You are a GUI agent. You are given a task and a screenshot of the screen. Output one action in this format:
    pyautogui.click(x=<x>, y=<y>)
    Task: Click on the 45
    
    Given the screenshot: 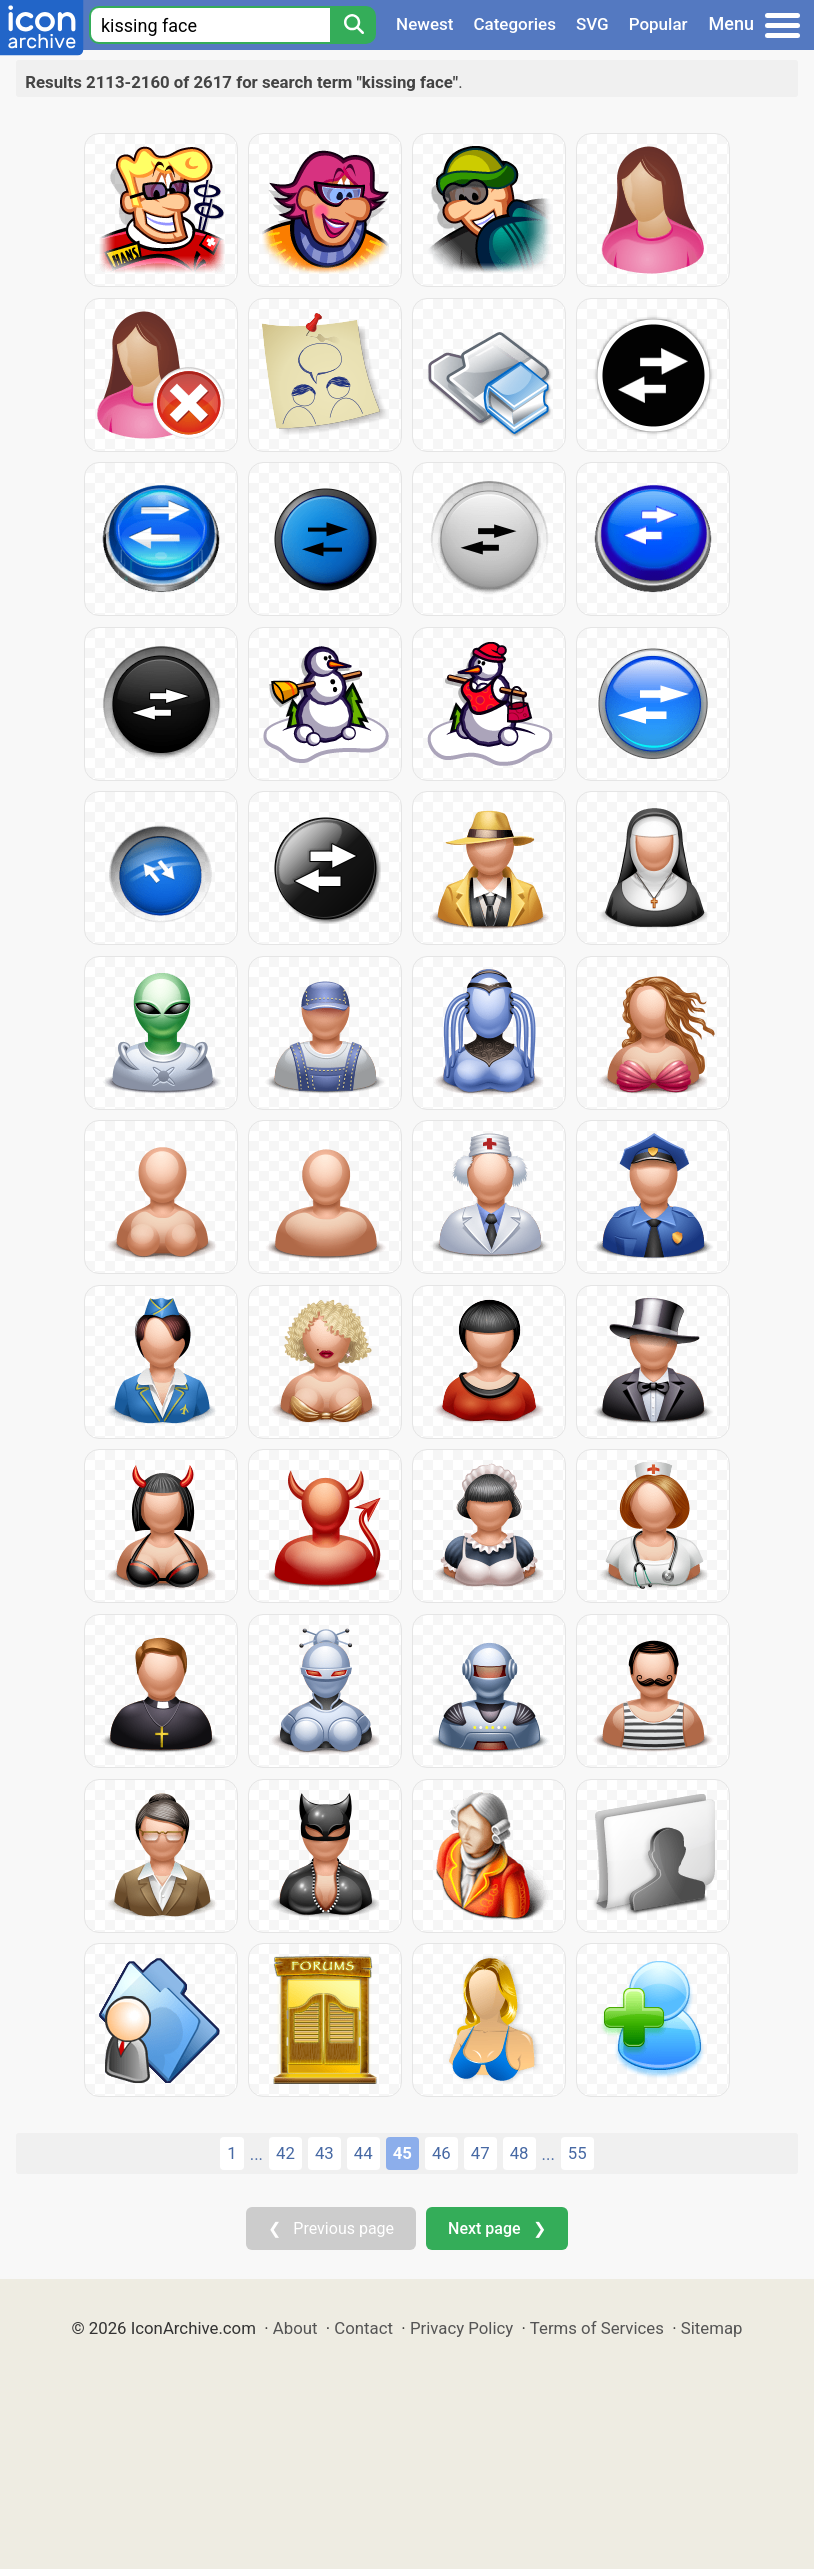 What is the action you would take?
    pyautogui.click(x=402, y=2153)
    